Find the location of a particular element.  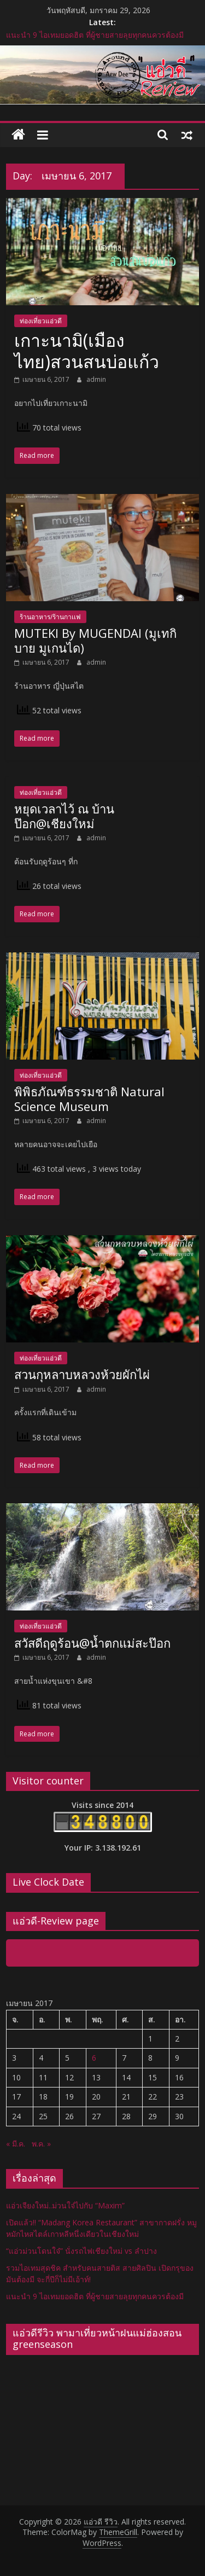

แอ่วเจียงใหม่..ม่วนใจ๋ไปกับ “Maxim” is located at coordinates (65, 2205).